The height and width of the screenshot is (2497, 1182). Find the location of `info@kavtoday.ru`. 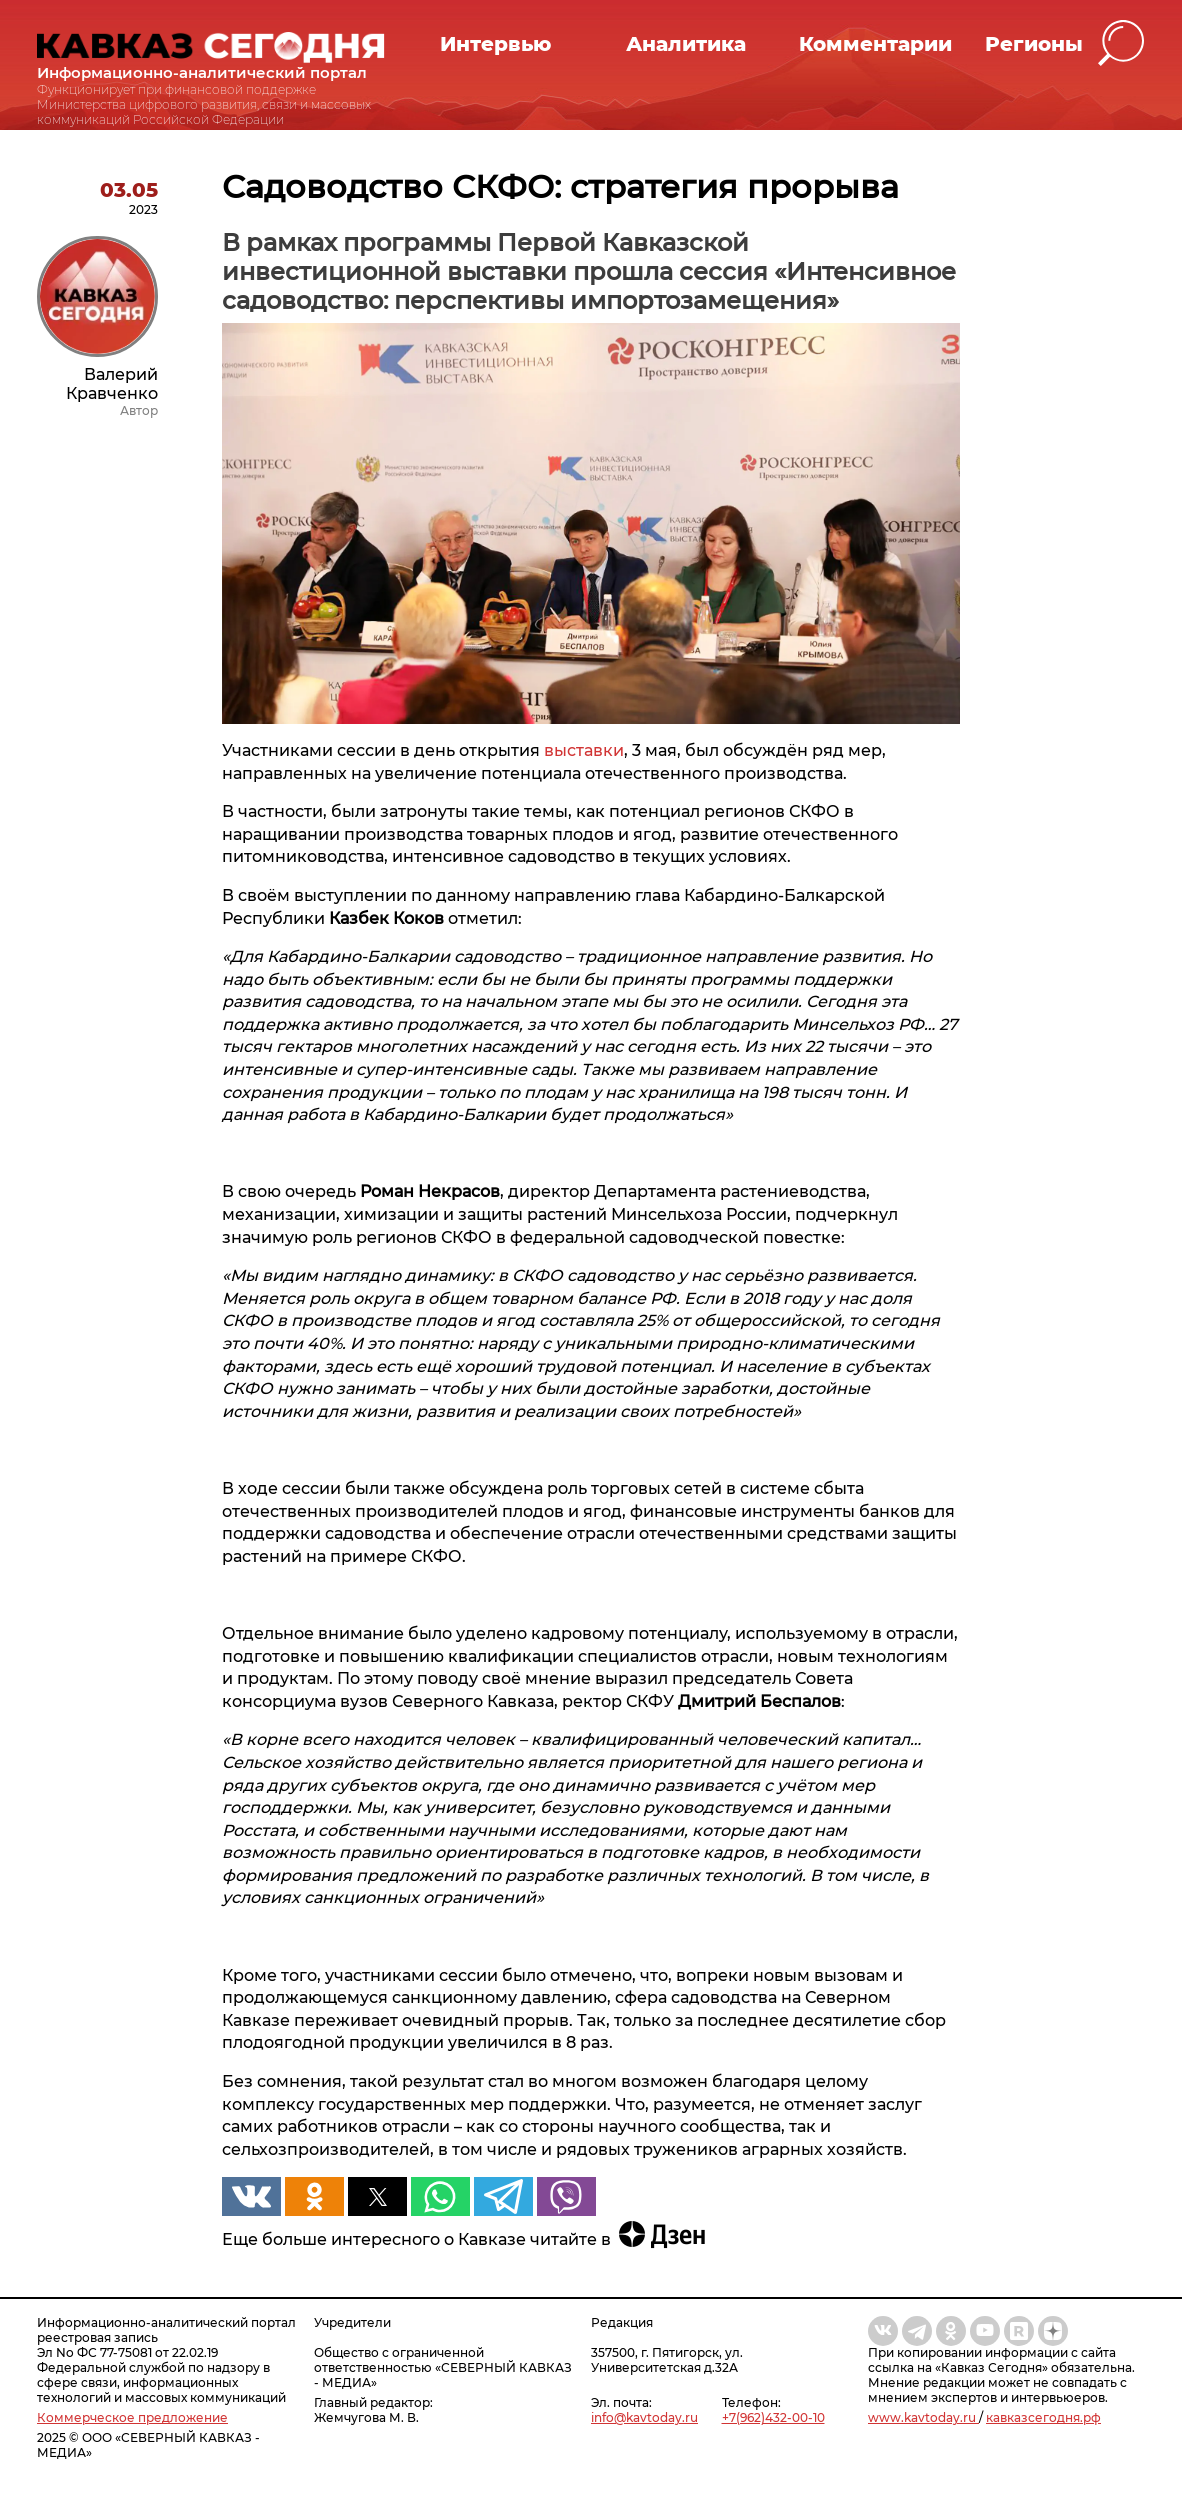

info@kavtoday.ru is located at coordinates (644, 2417).